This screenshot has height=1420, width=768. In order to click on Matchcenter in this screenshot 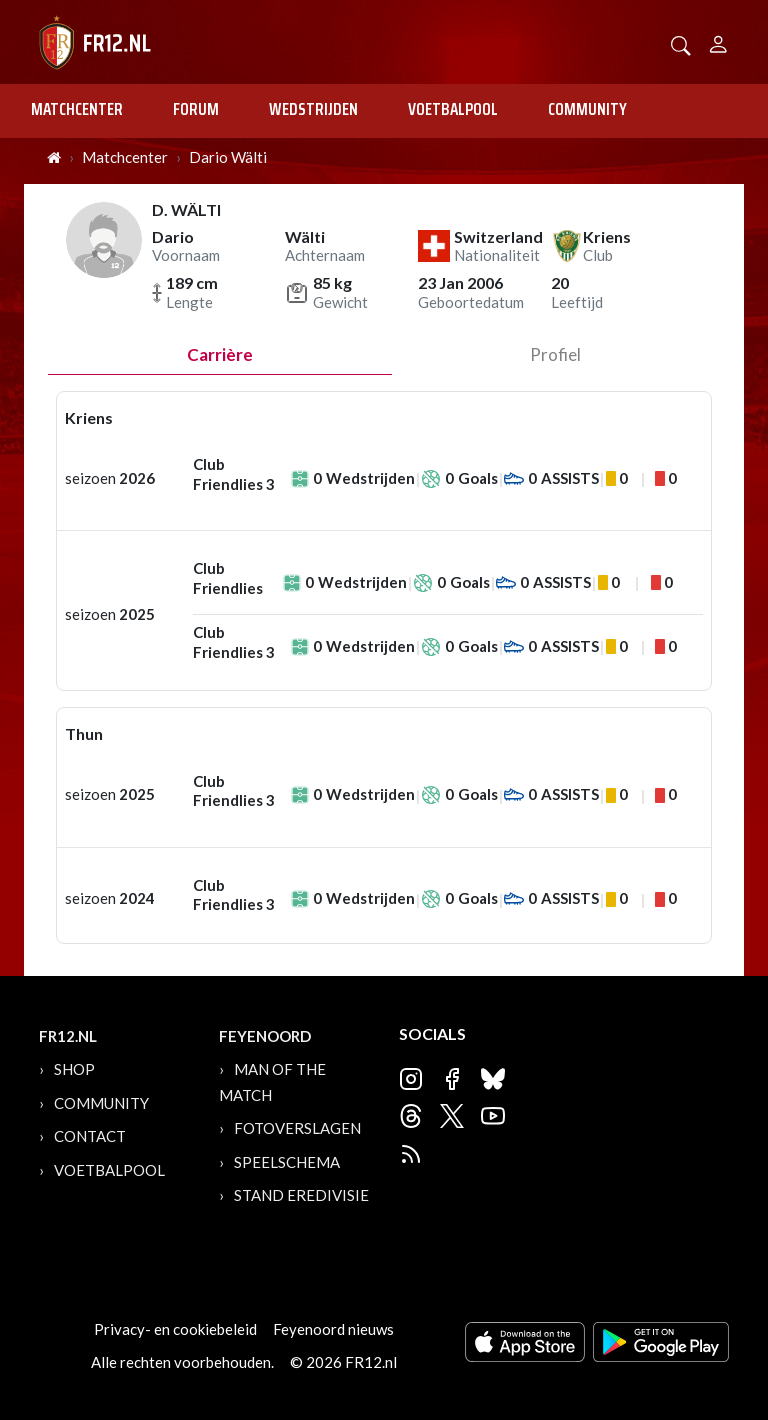, I will do `click(77, 109)`.